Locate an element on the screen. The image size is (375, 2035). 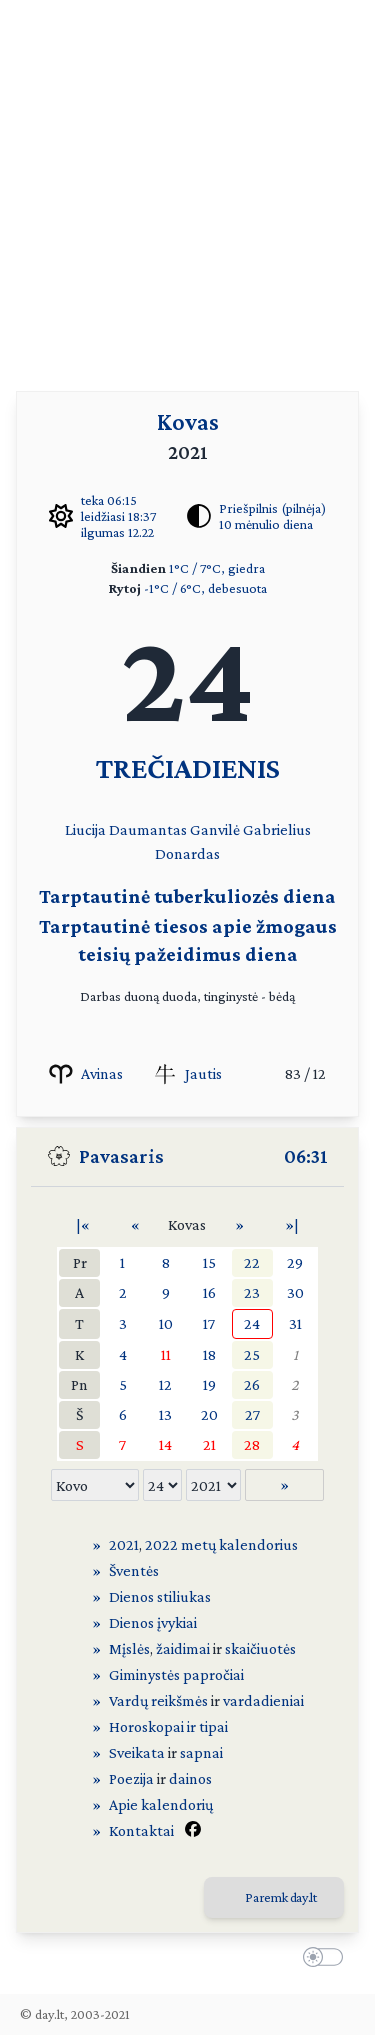
-1°C / 6°C, debesuota is located at coordinates (205, 588).